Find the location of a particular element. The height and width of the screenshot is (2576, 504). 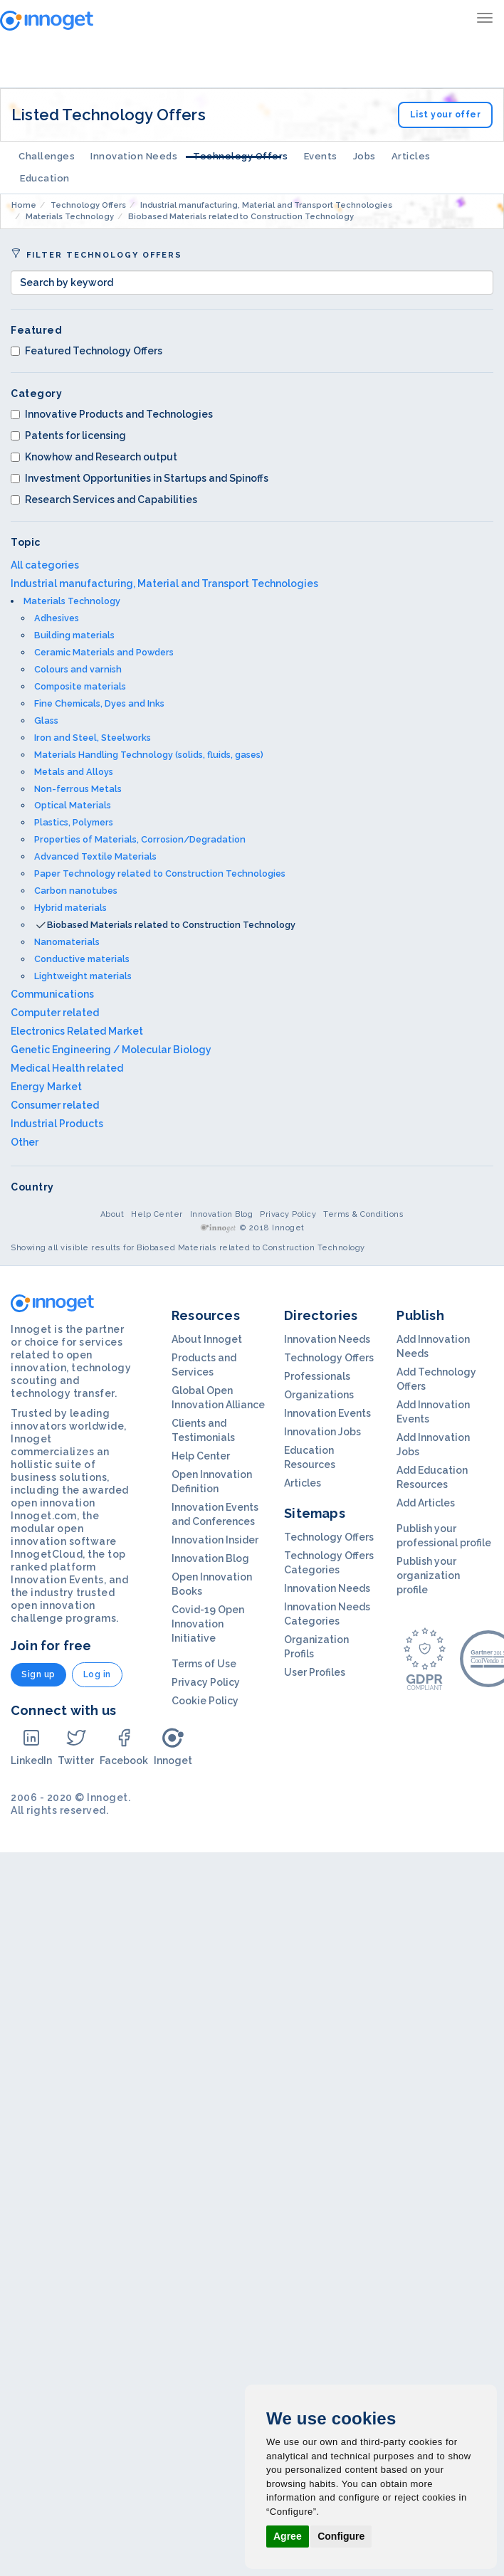

Iron and Steel, Steelworks is located at coordinates (92, 737).